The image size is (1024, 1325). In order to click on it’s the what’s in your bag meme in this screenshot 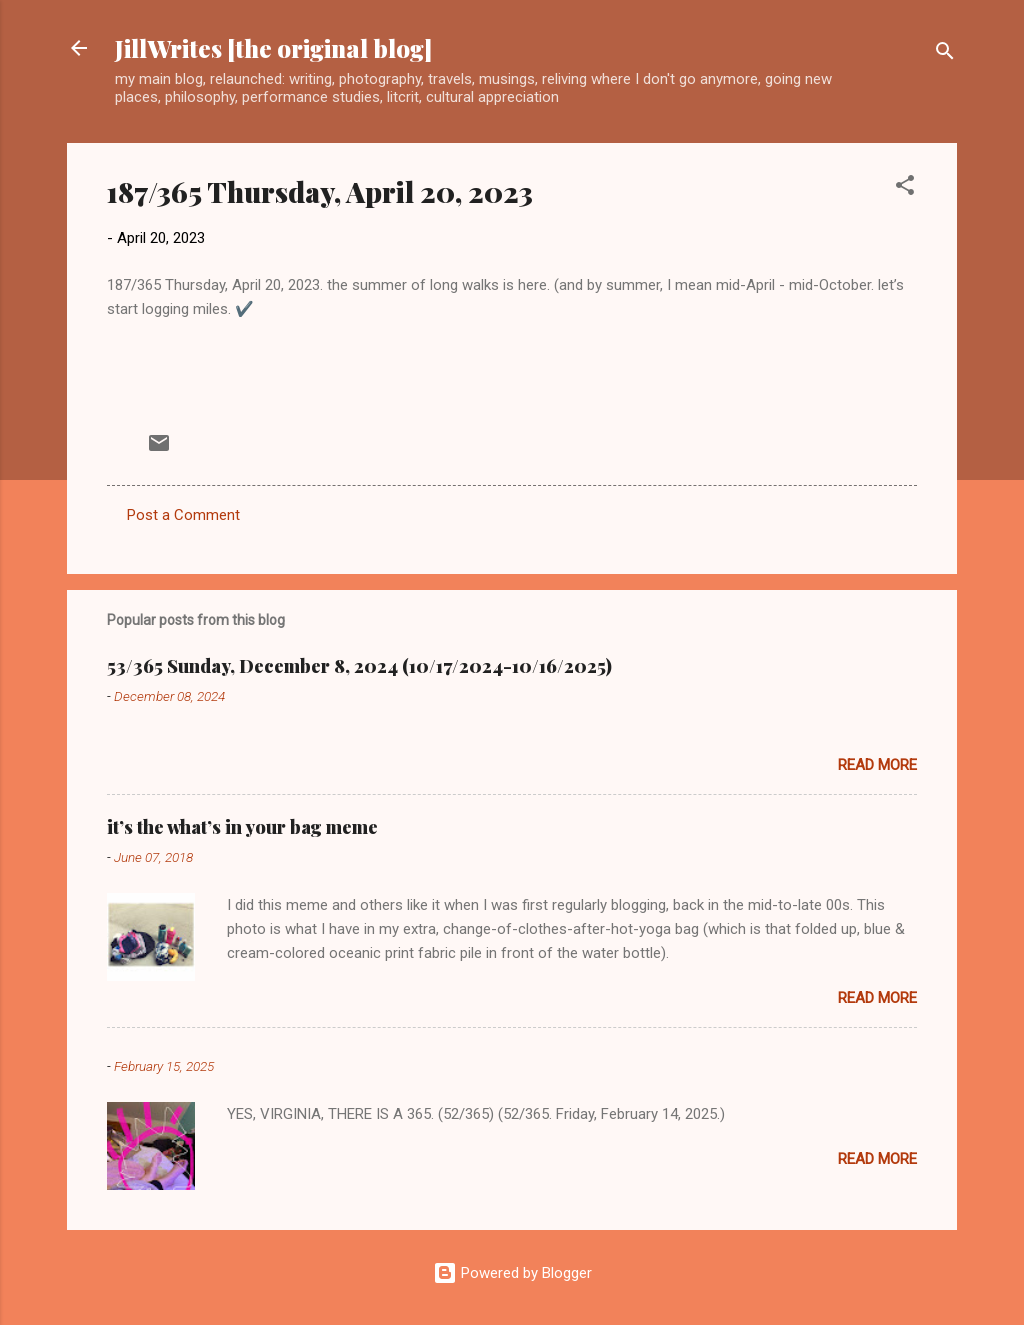, I will do `click(242, 827)`.